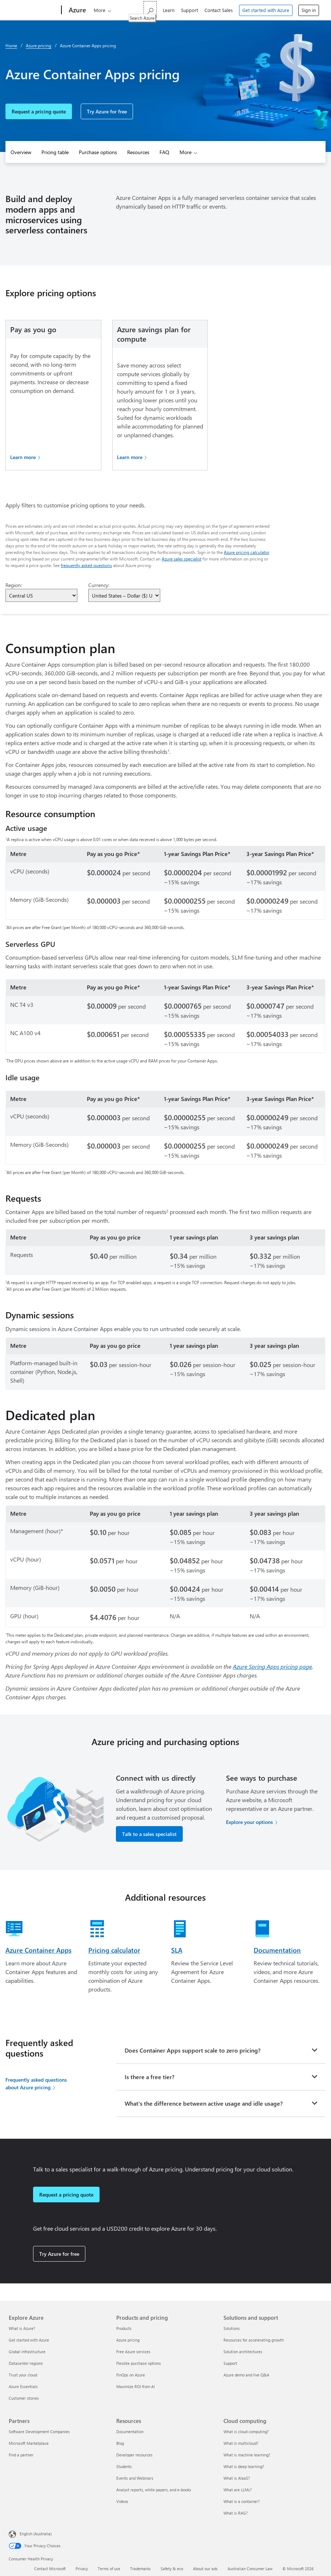 The width and height of the screenshot is (331, 2576). I want to click on Support, so click(189, 10).